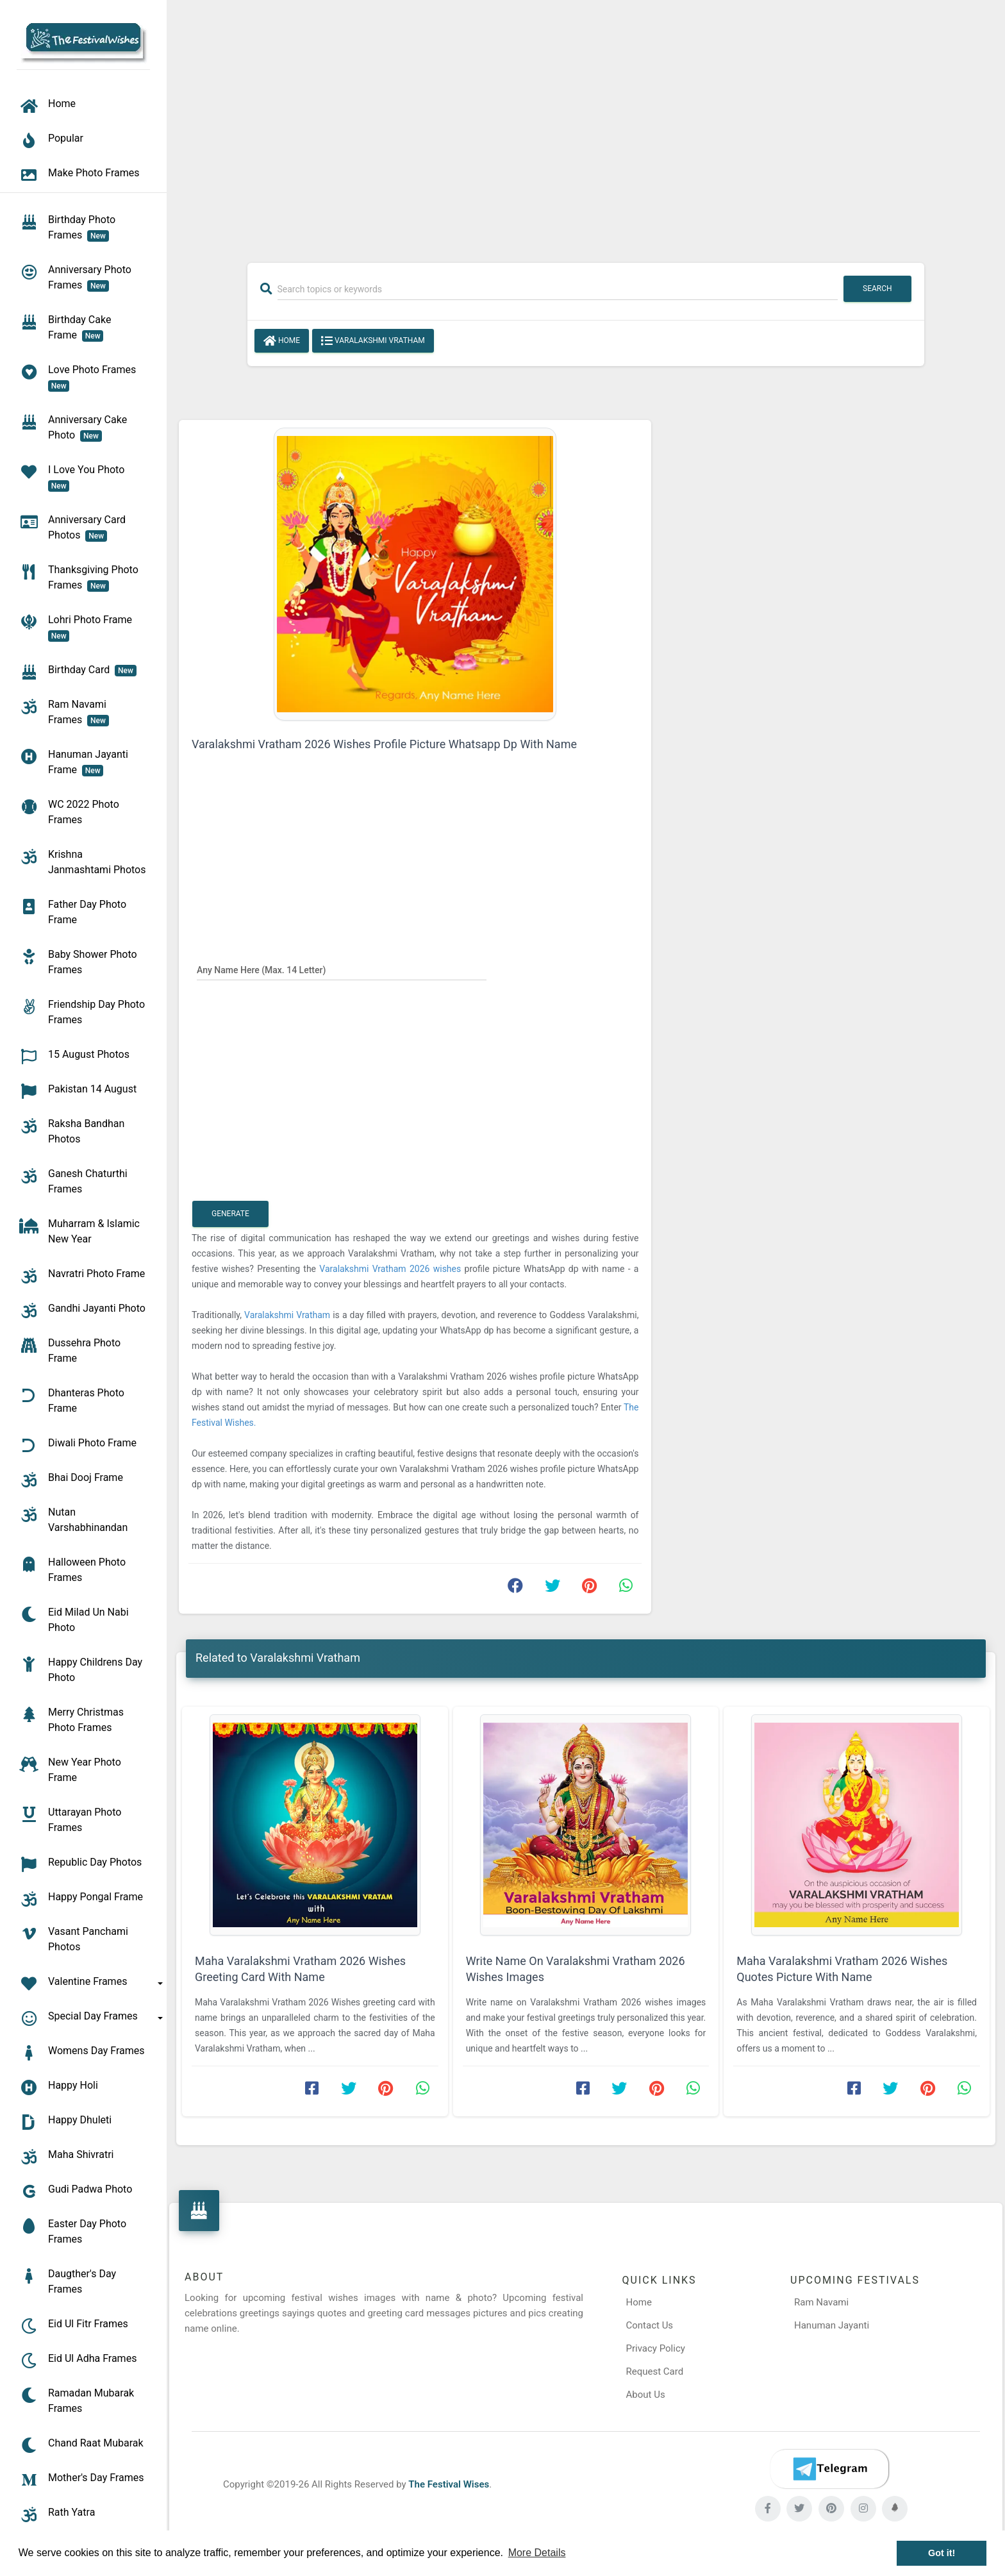 Image resolution: width=1005 pixels, height=2576 pixels. I want to click on Generate, so click(230, 1213).